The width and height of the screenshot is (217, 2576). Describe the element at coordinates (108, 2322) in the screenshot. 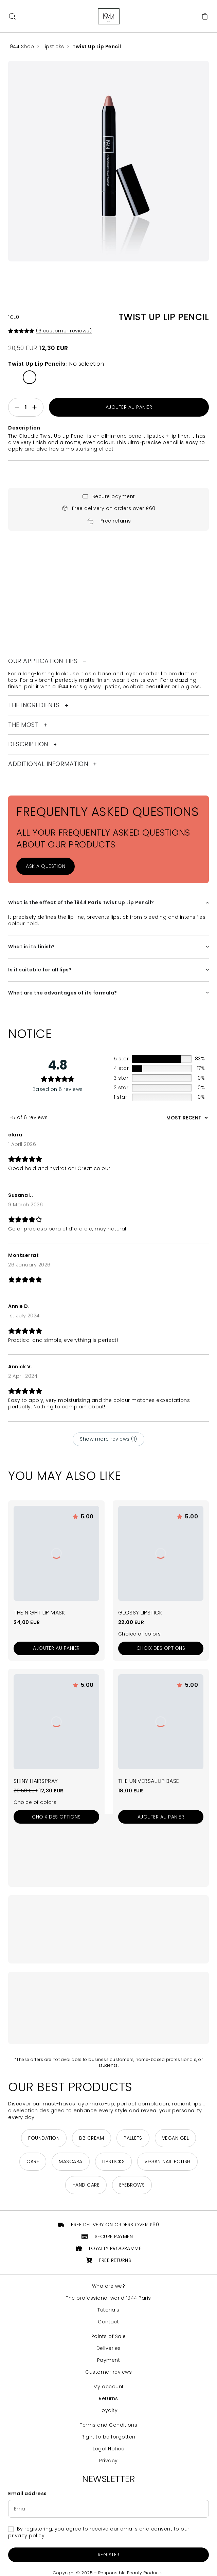

I see `Contact` at that location.